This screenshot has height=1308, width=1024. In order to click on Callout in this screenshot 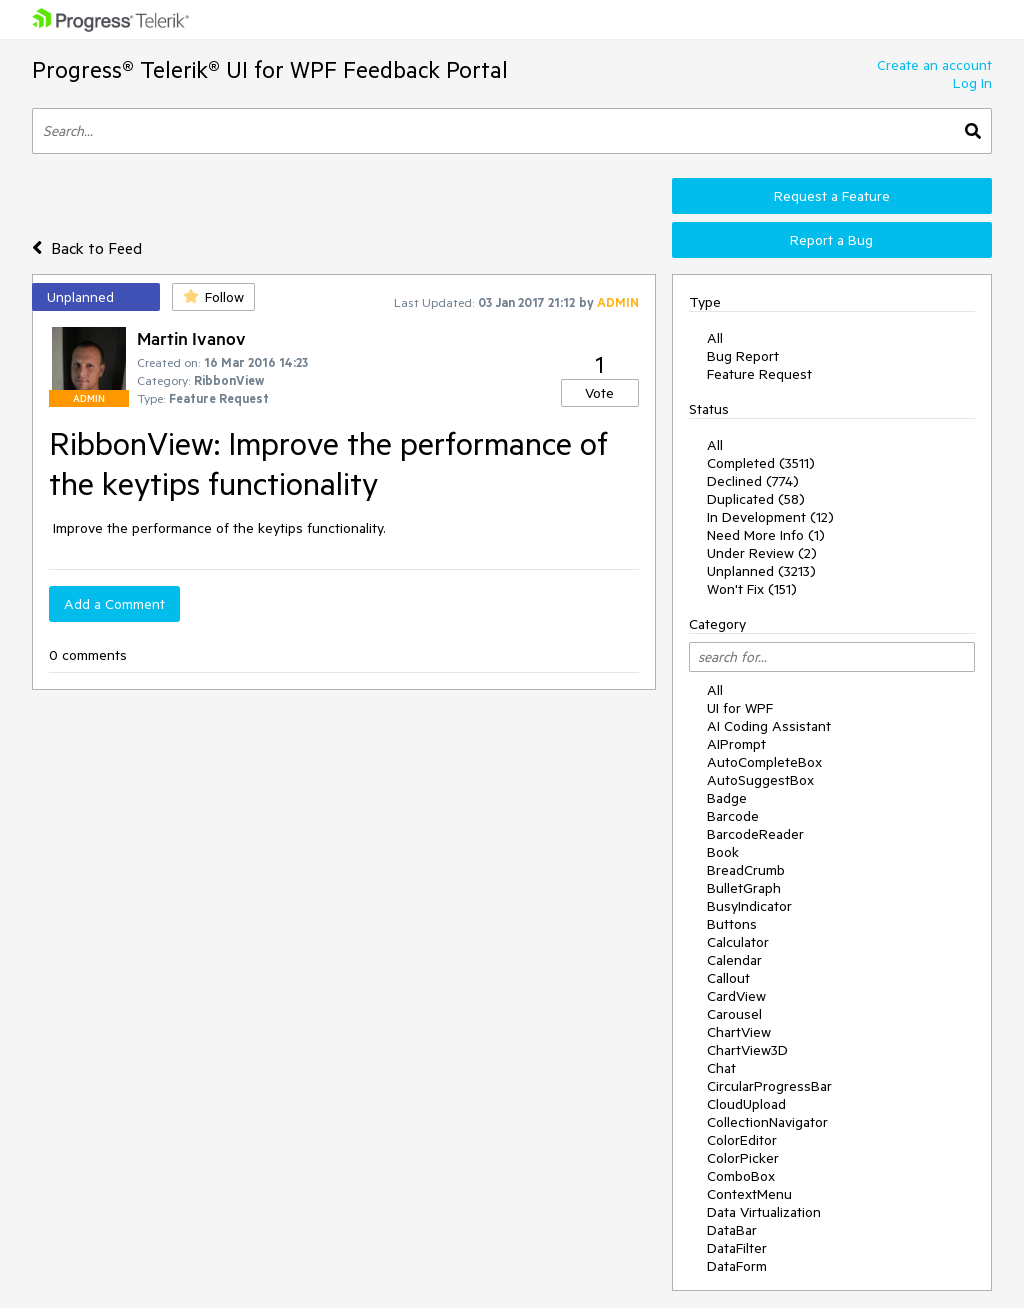, I will do `click(728, 978)`.